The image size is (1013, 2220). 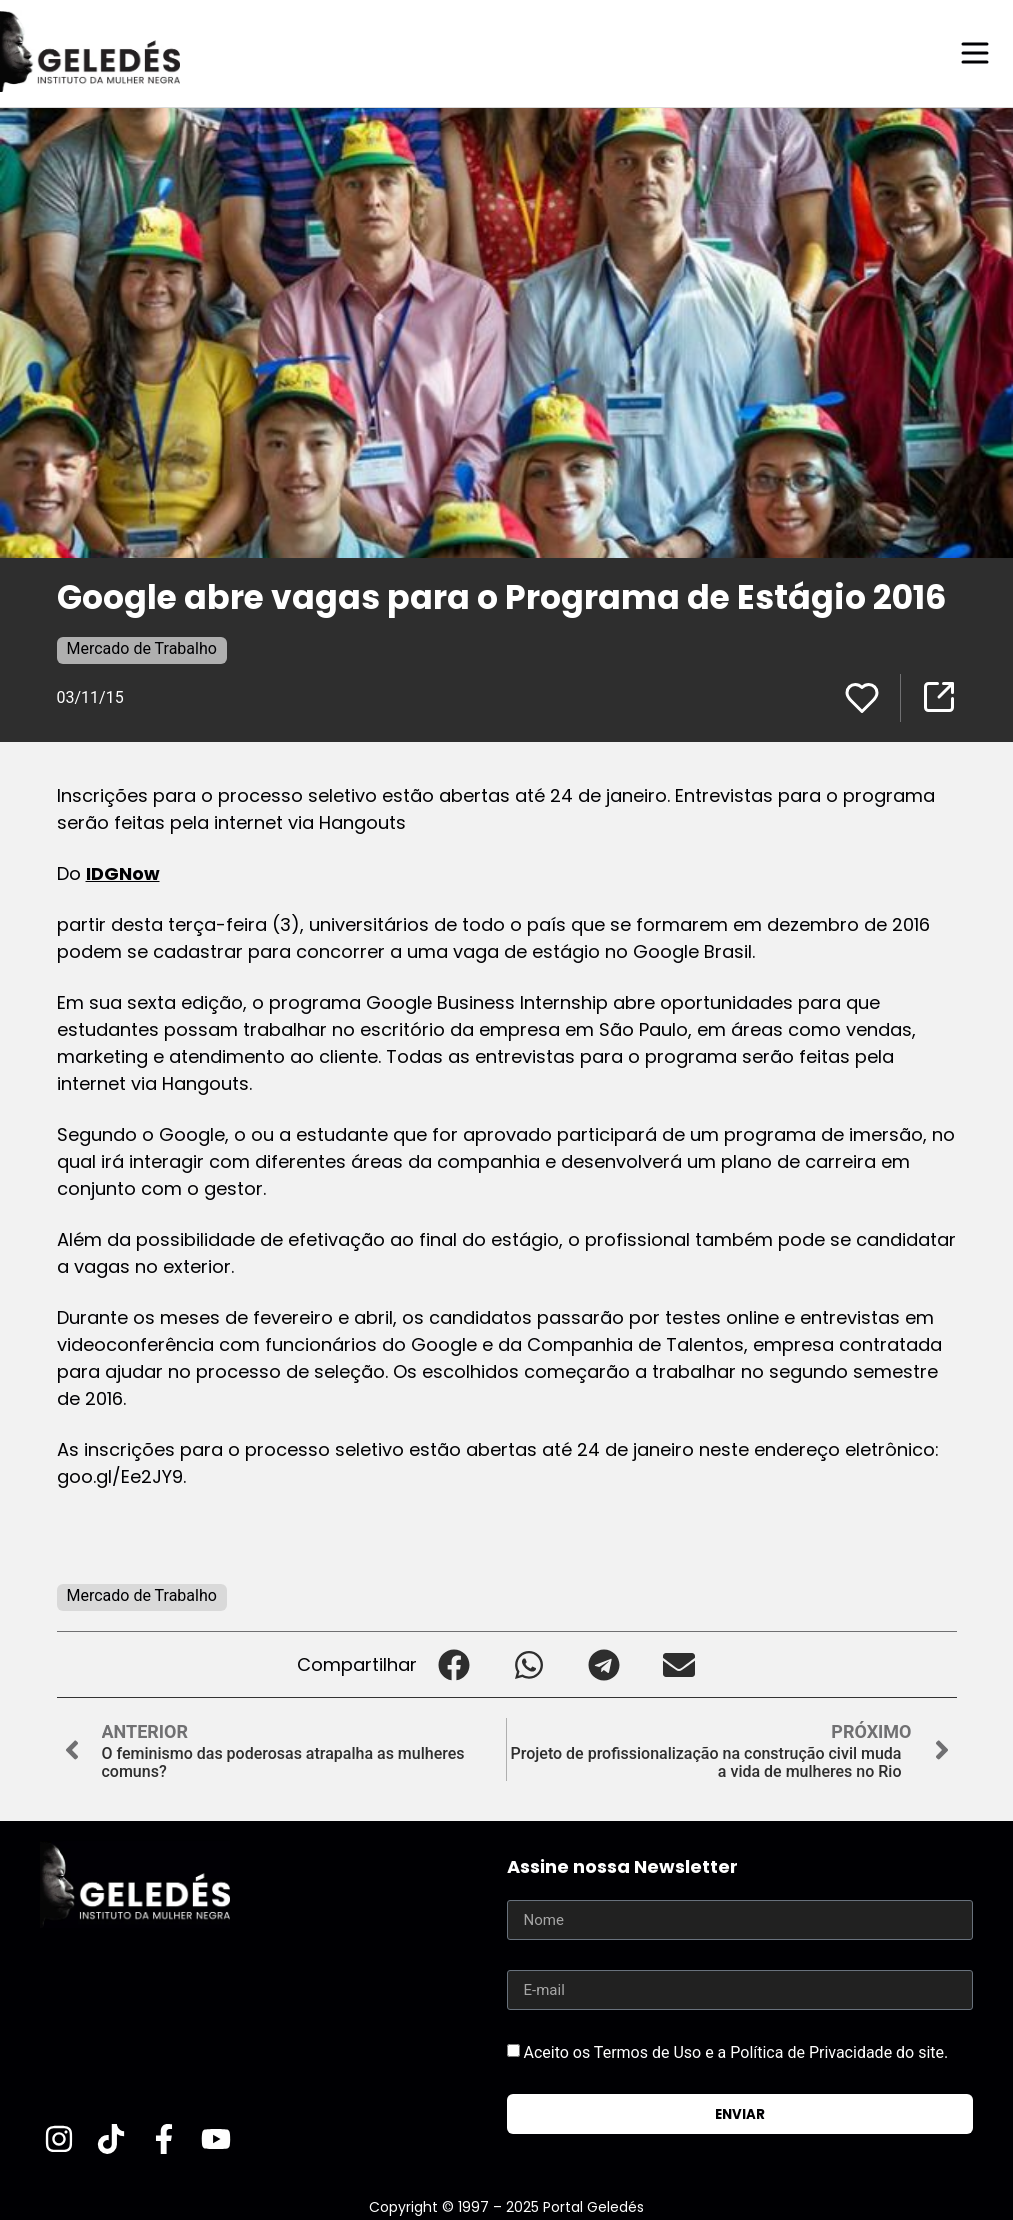 What do you see at coordinates (735, 2051) in the screenshot?
I see `Aceito os Termos de Uso e a Política de Privacidade do site.` at bounding box center [735, 2051].